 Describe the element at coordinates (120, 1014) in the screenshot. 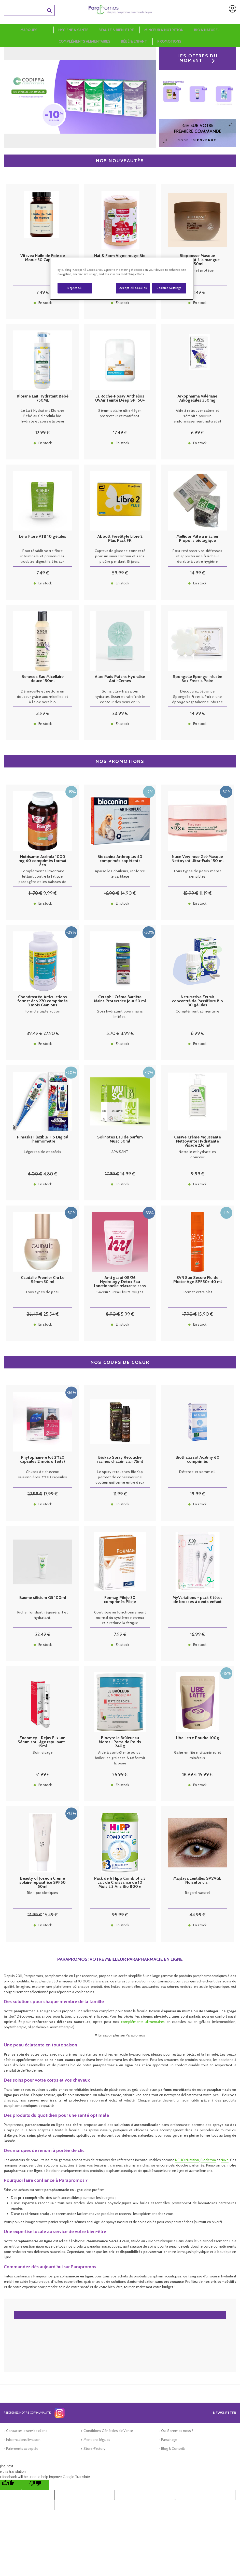

I see `Soin hydratant pour mains irritées.` at that location.